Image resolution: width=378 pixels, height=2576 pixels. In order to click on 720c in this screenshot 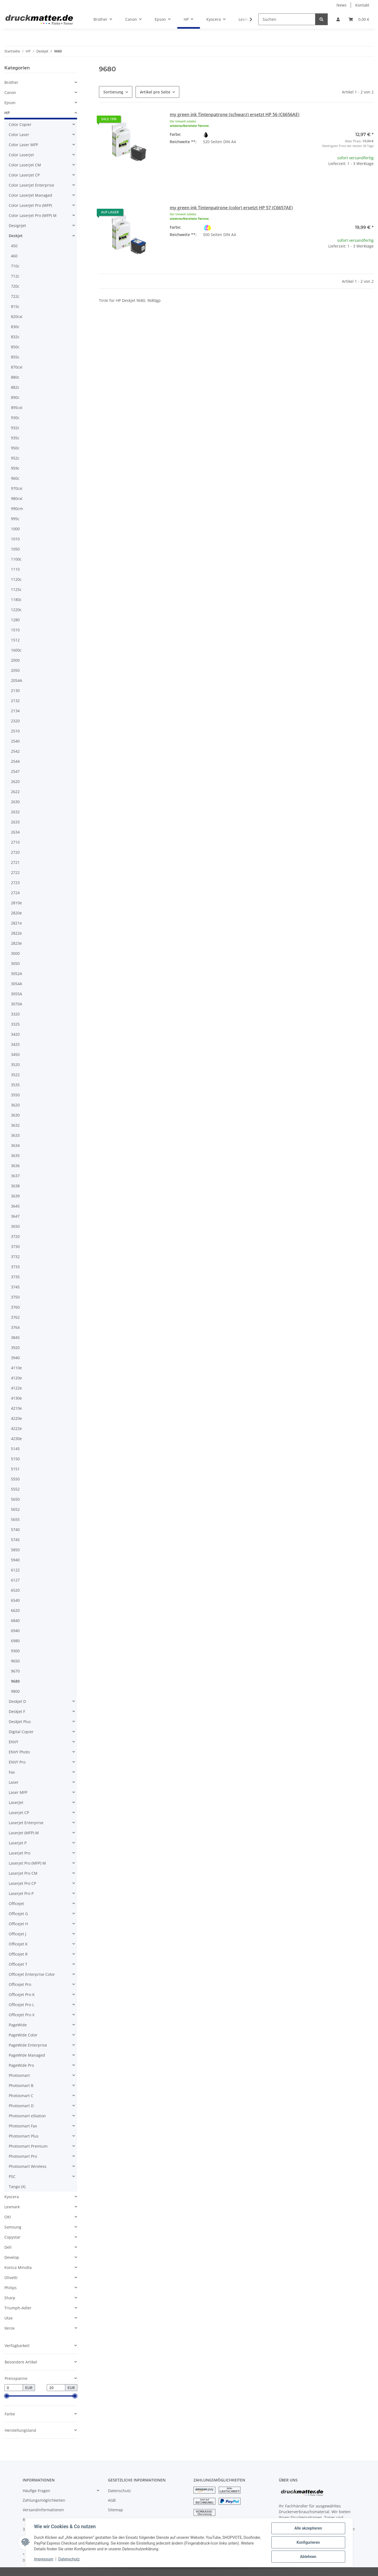, I will do `click(15, 286)`.